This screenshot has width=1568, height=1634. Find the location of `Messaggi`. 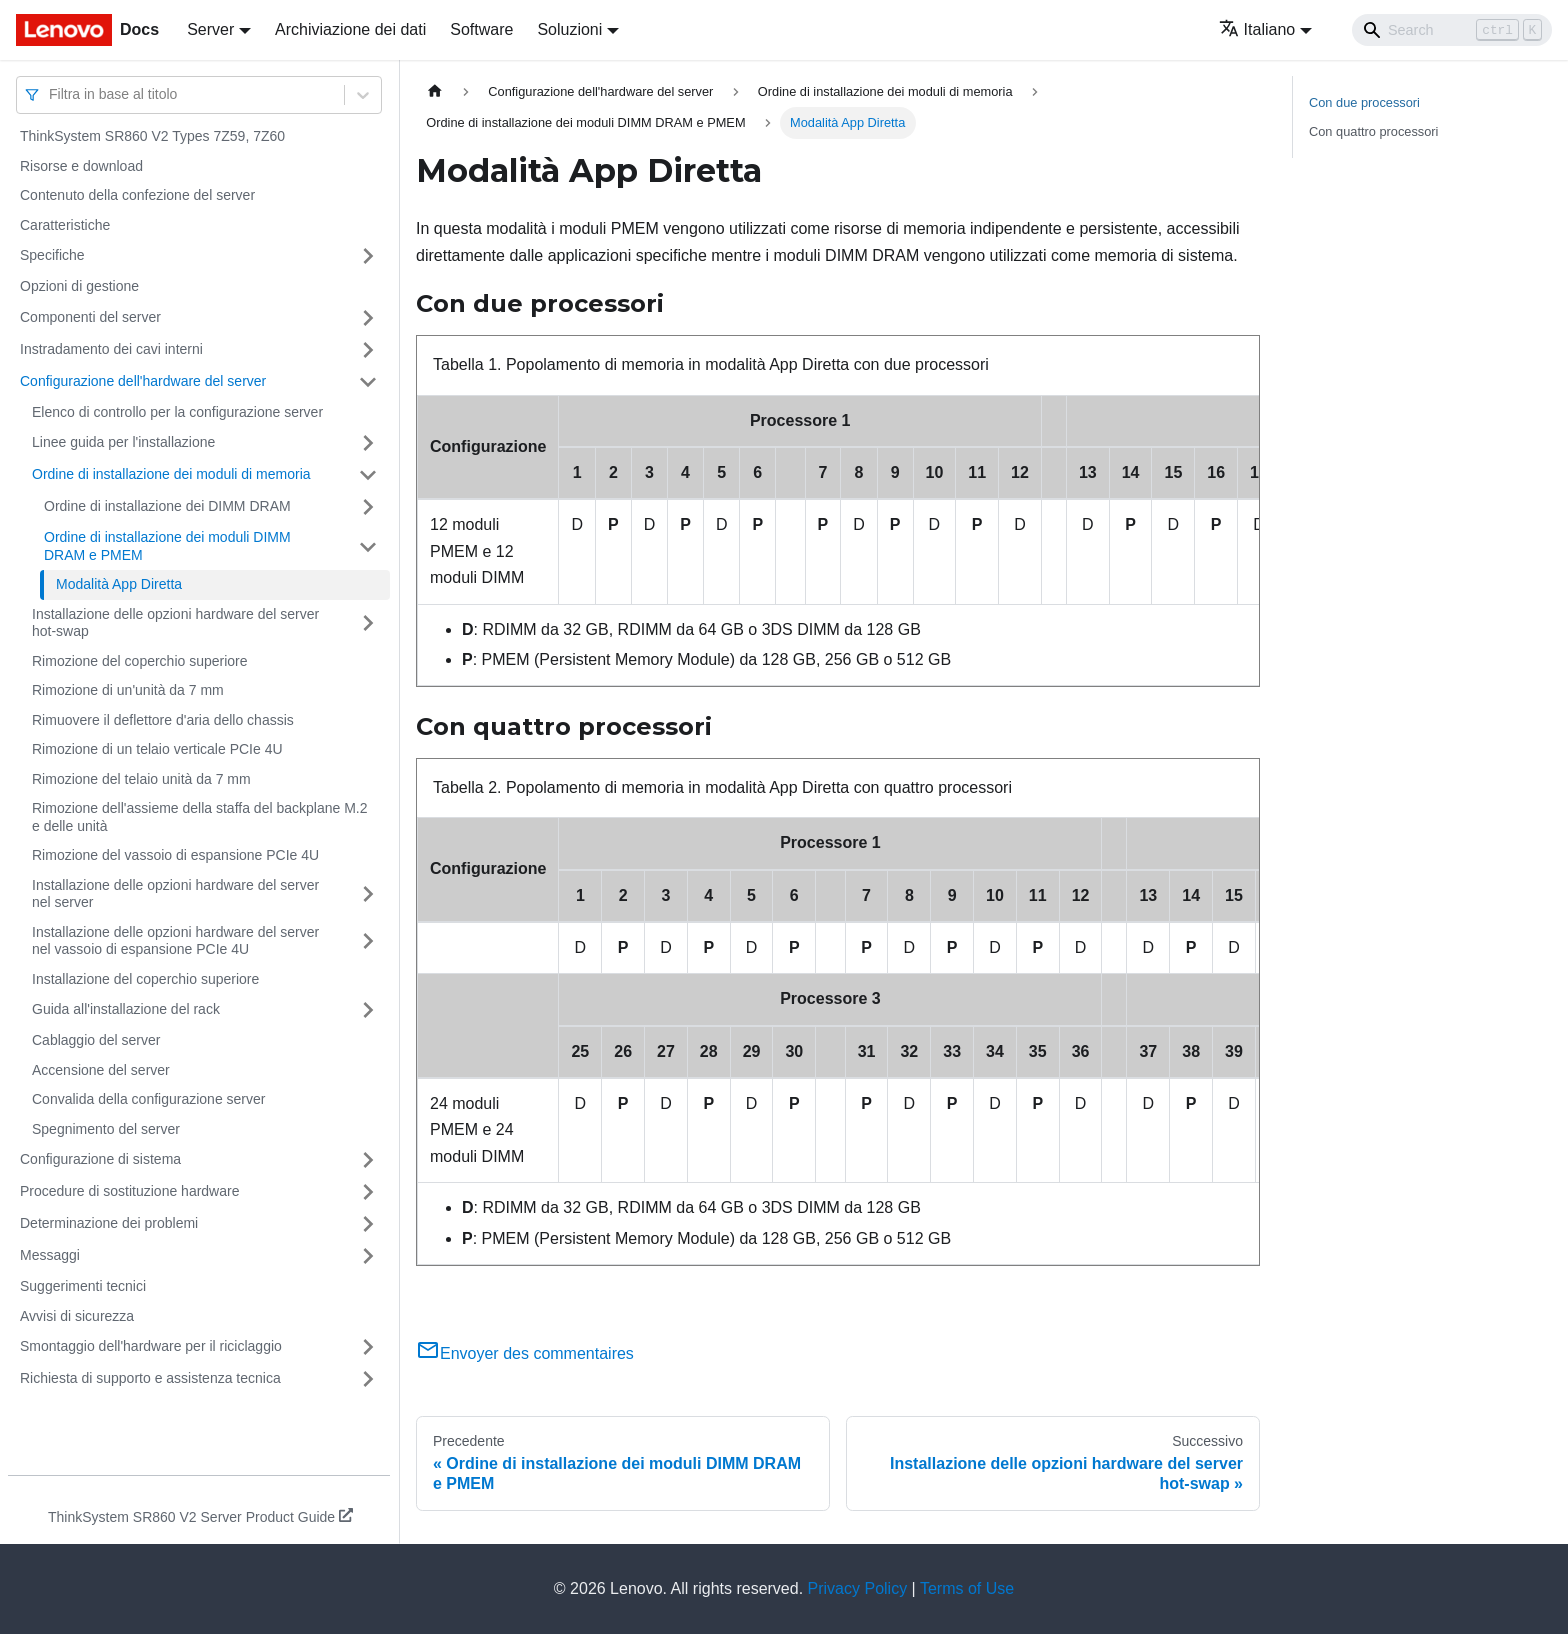

Messaggi is located at coordinates (50, 1255).